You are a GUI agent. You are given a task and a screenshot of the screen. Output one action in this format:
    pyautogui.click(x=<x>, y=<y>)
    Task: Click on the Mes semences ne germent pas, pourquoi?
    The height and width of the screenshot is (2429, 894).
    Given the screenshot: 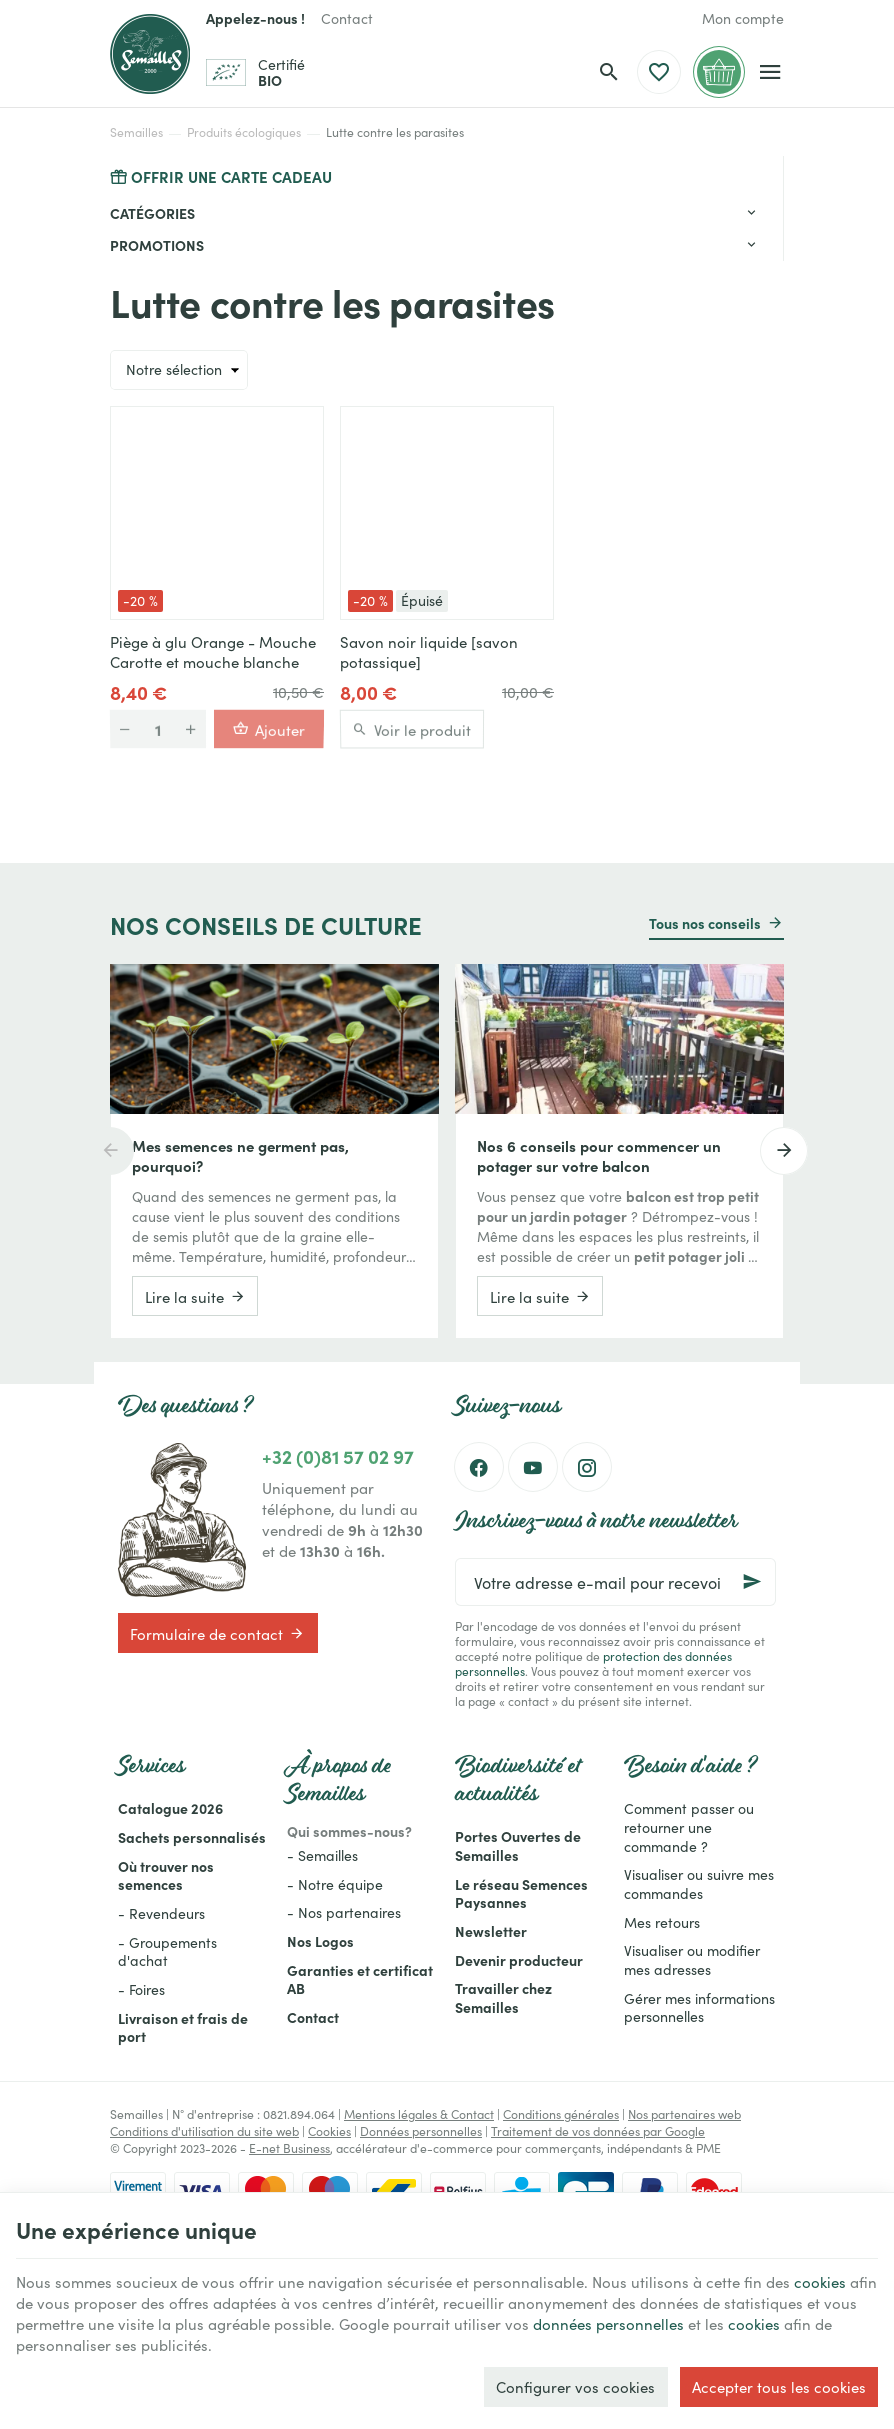 What is the action you would take?
    pyautogui.click(x=240, y=1156)
    